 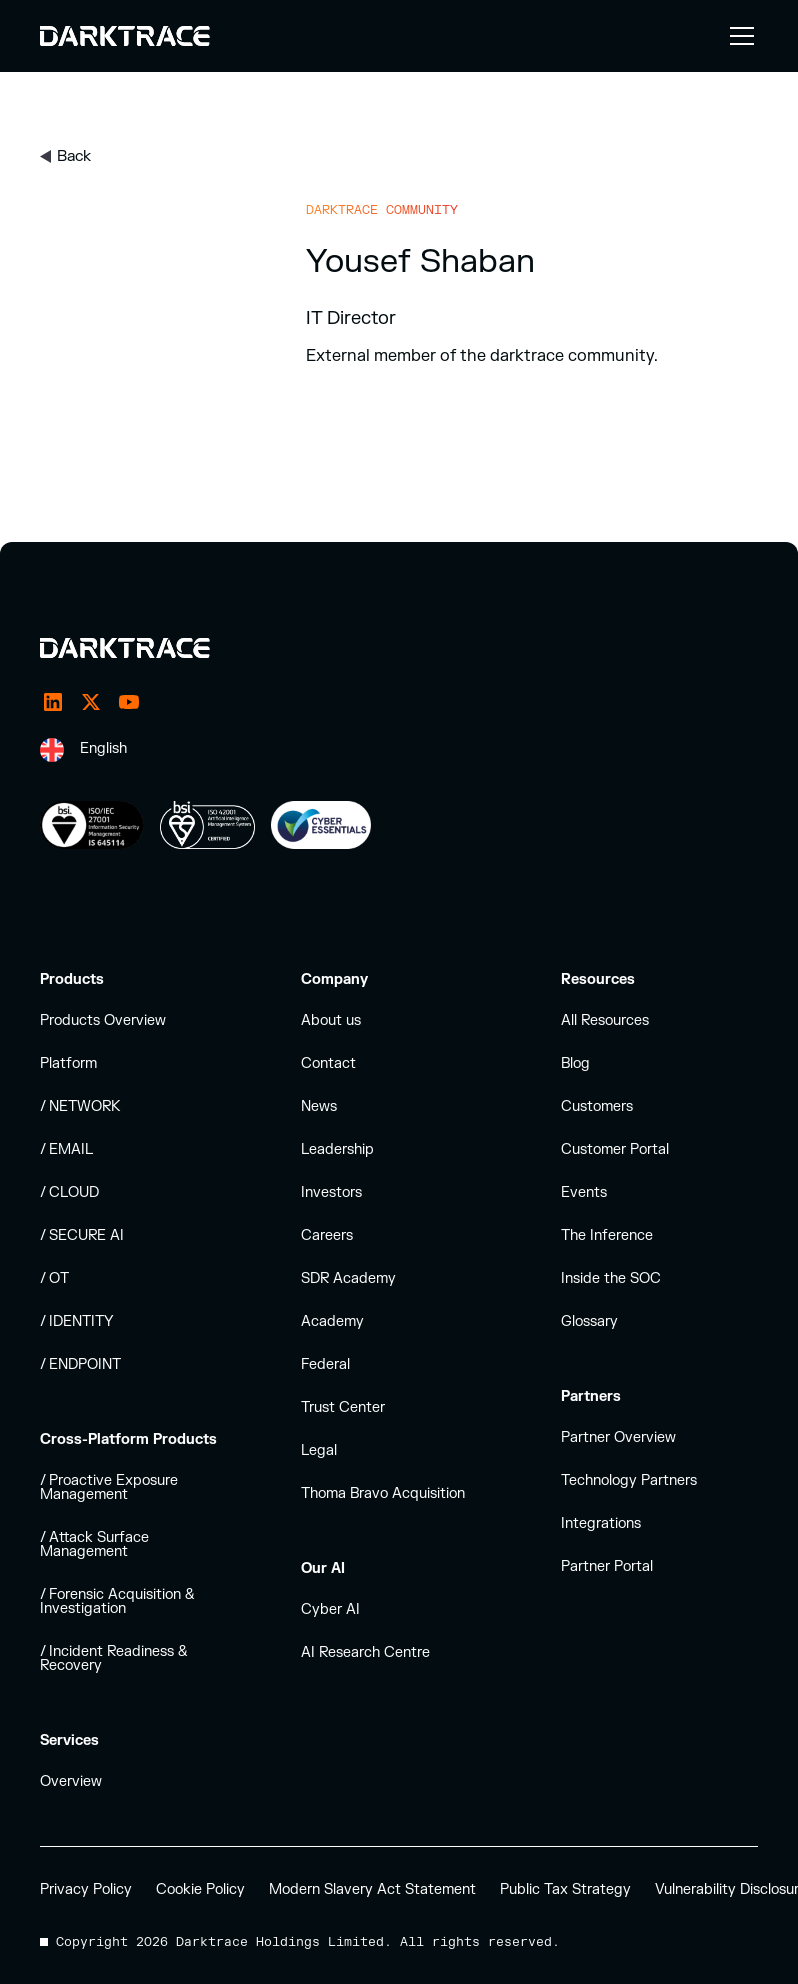 I want to click on Public Tax Strategy, so click(x=565, y=1889).